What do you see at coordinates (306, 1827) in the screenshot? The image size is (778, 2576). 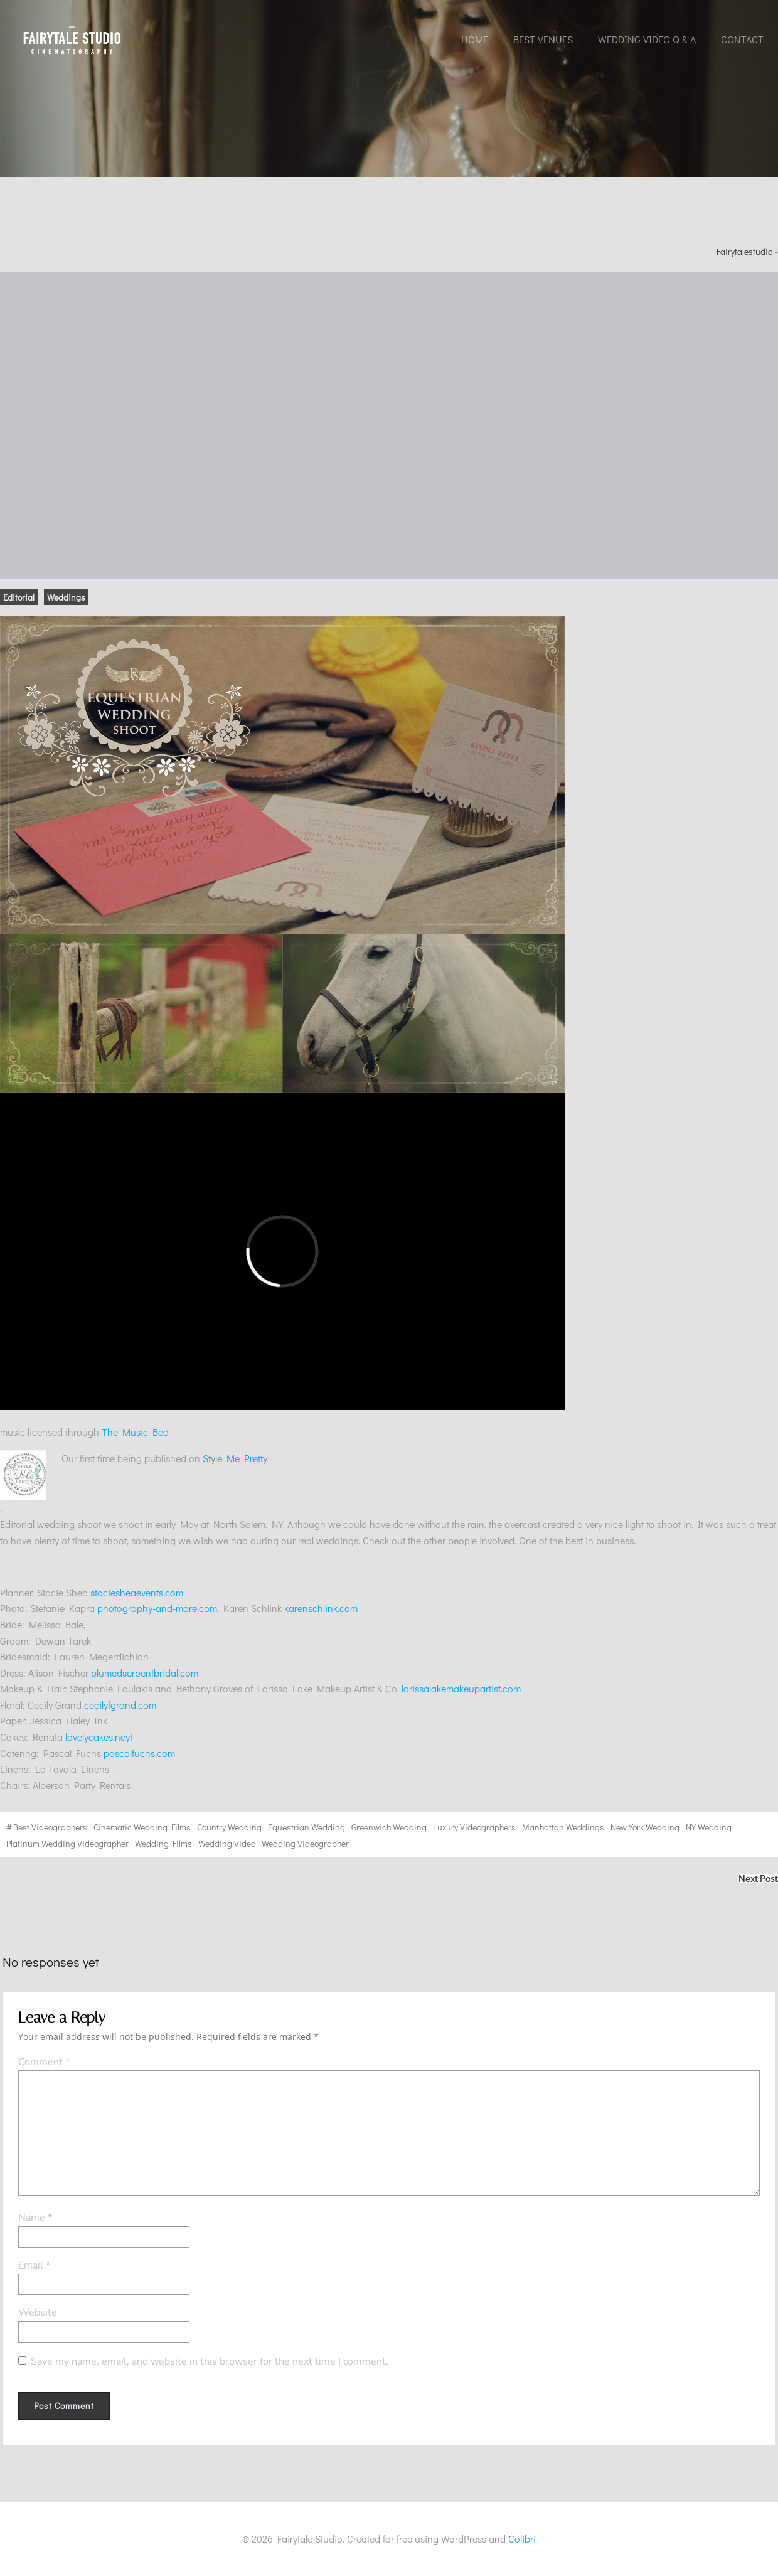 I see `Equestrian wedding` at bounding box center [306, 1827].